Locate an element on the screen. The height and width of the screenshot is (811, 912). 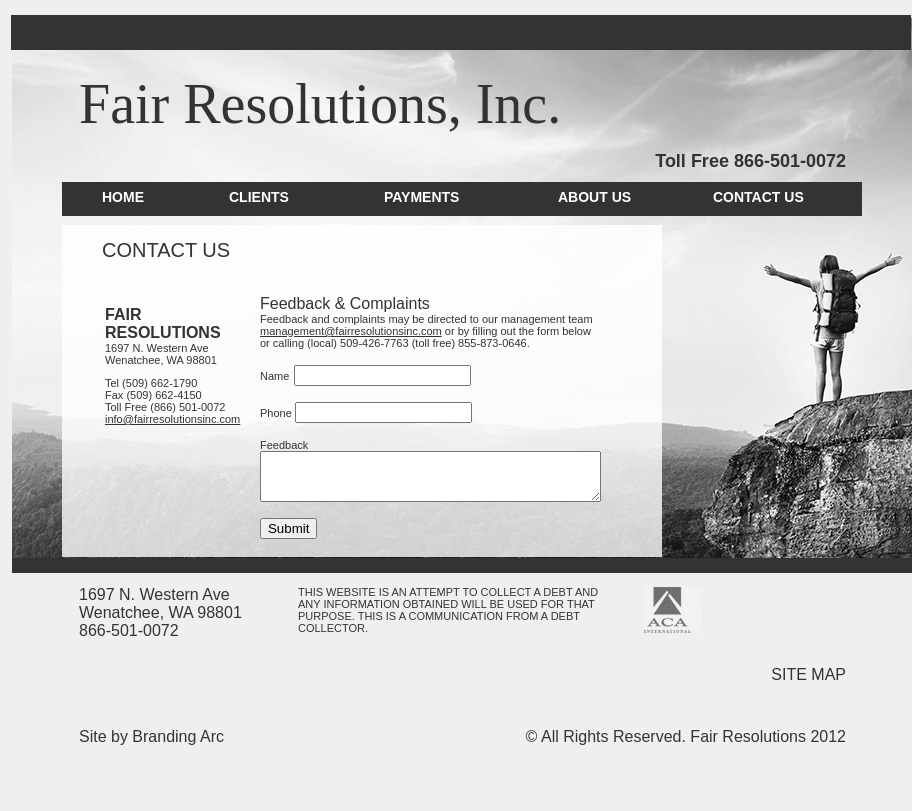
PAYMENTS is located at coordinates (421, 197).